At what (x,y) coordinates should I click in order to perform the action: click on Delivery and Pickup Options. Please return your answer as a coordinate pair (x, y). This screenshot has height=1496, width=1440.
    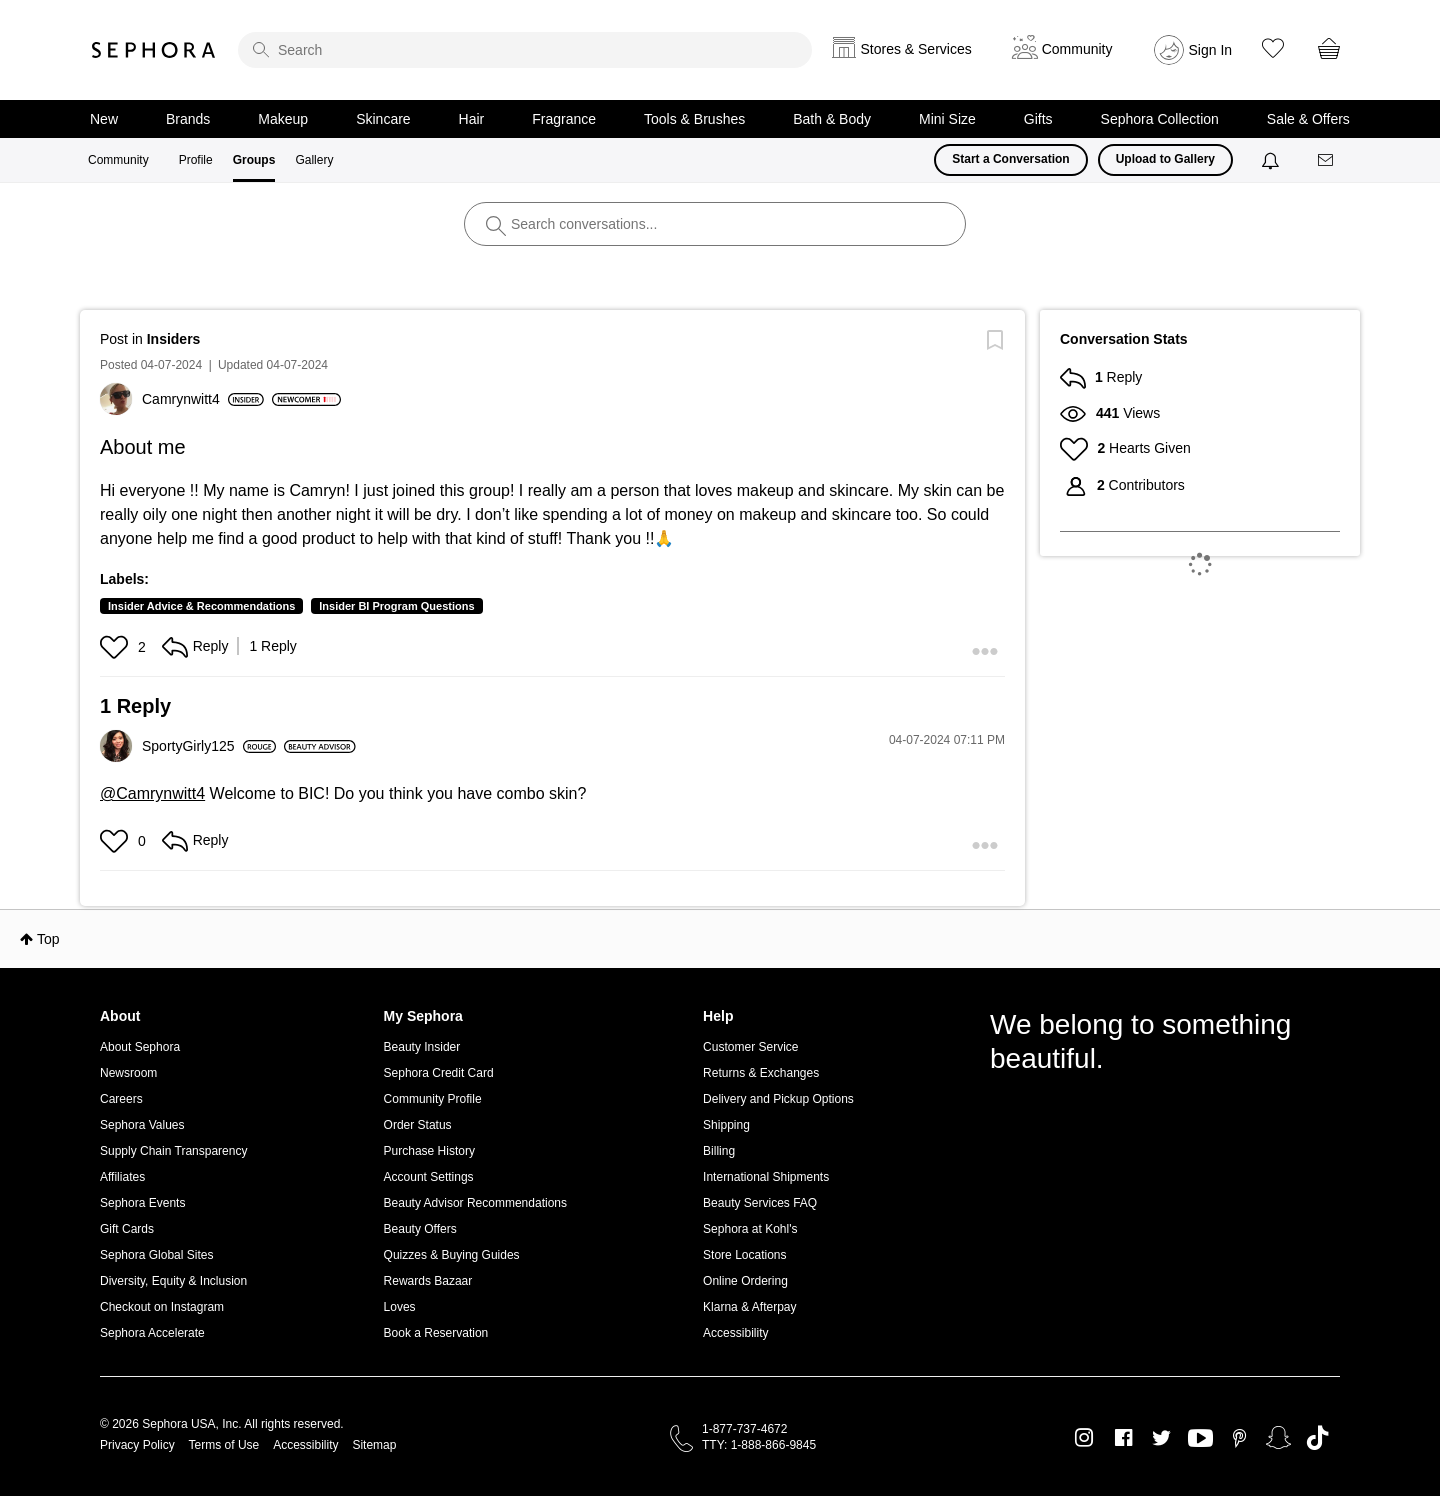
    Looking at the image, I should click on (778, 1099).